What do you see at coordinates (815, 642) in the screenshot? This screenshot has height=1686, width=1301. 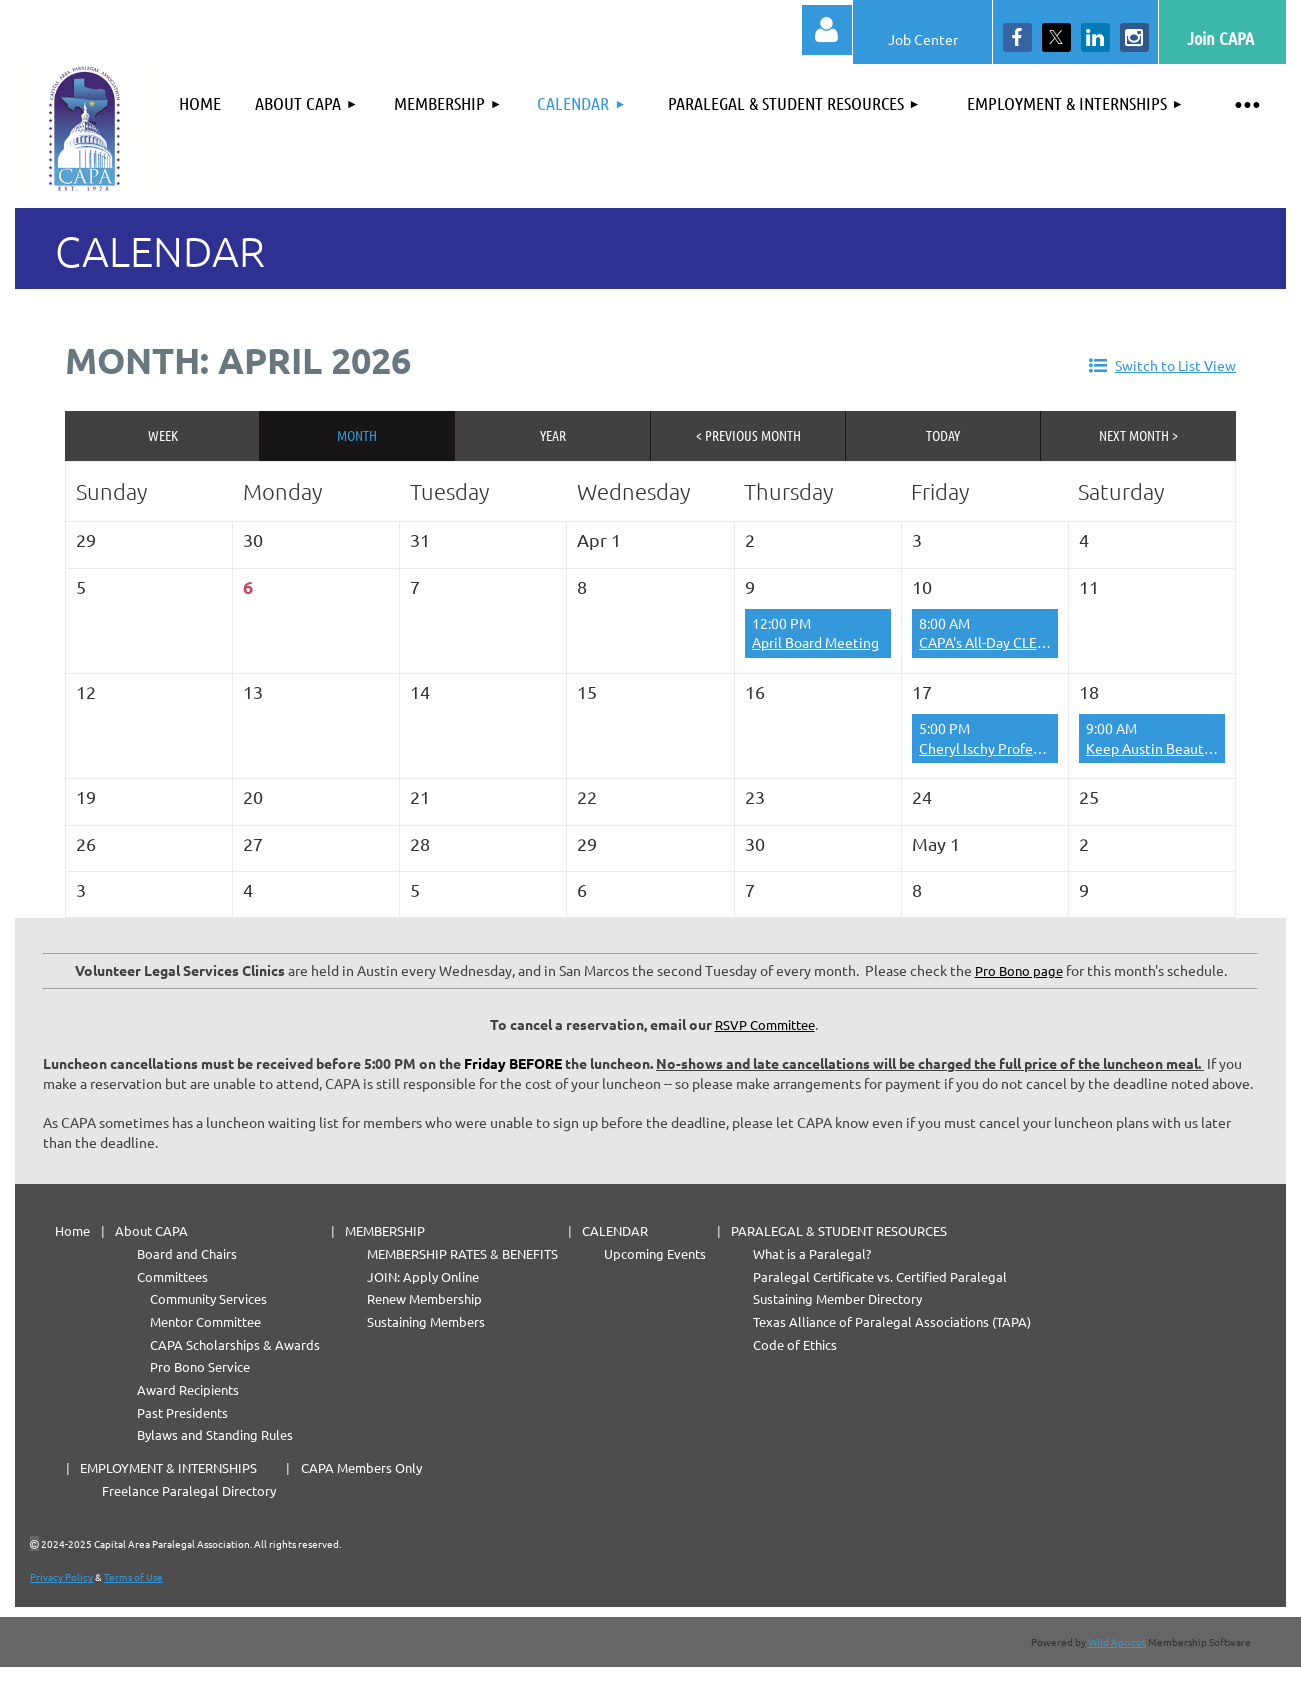 I see `April Board Meeting` at bounding box center [815, 642].